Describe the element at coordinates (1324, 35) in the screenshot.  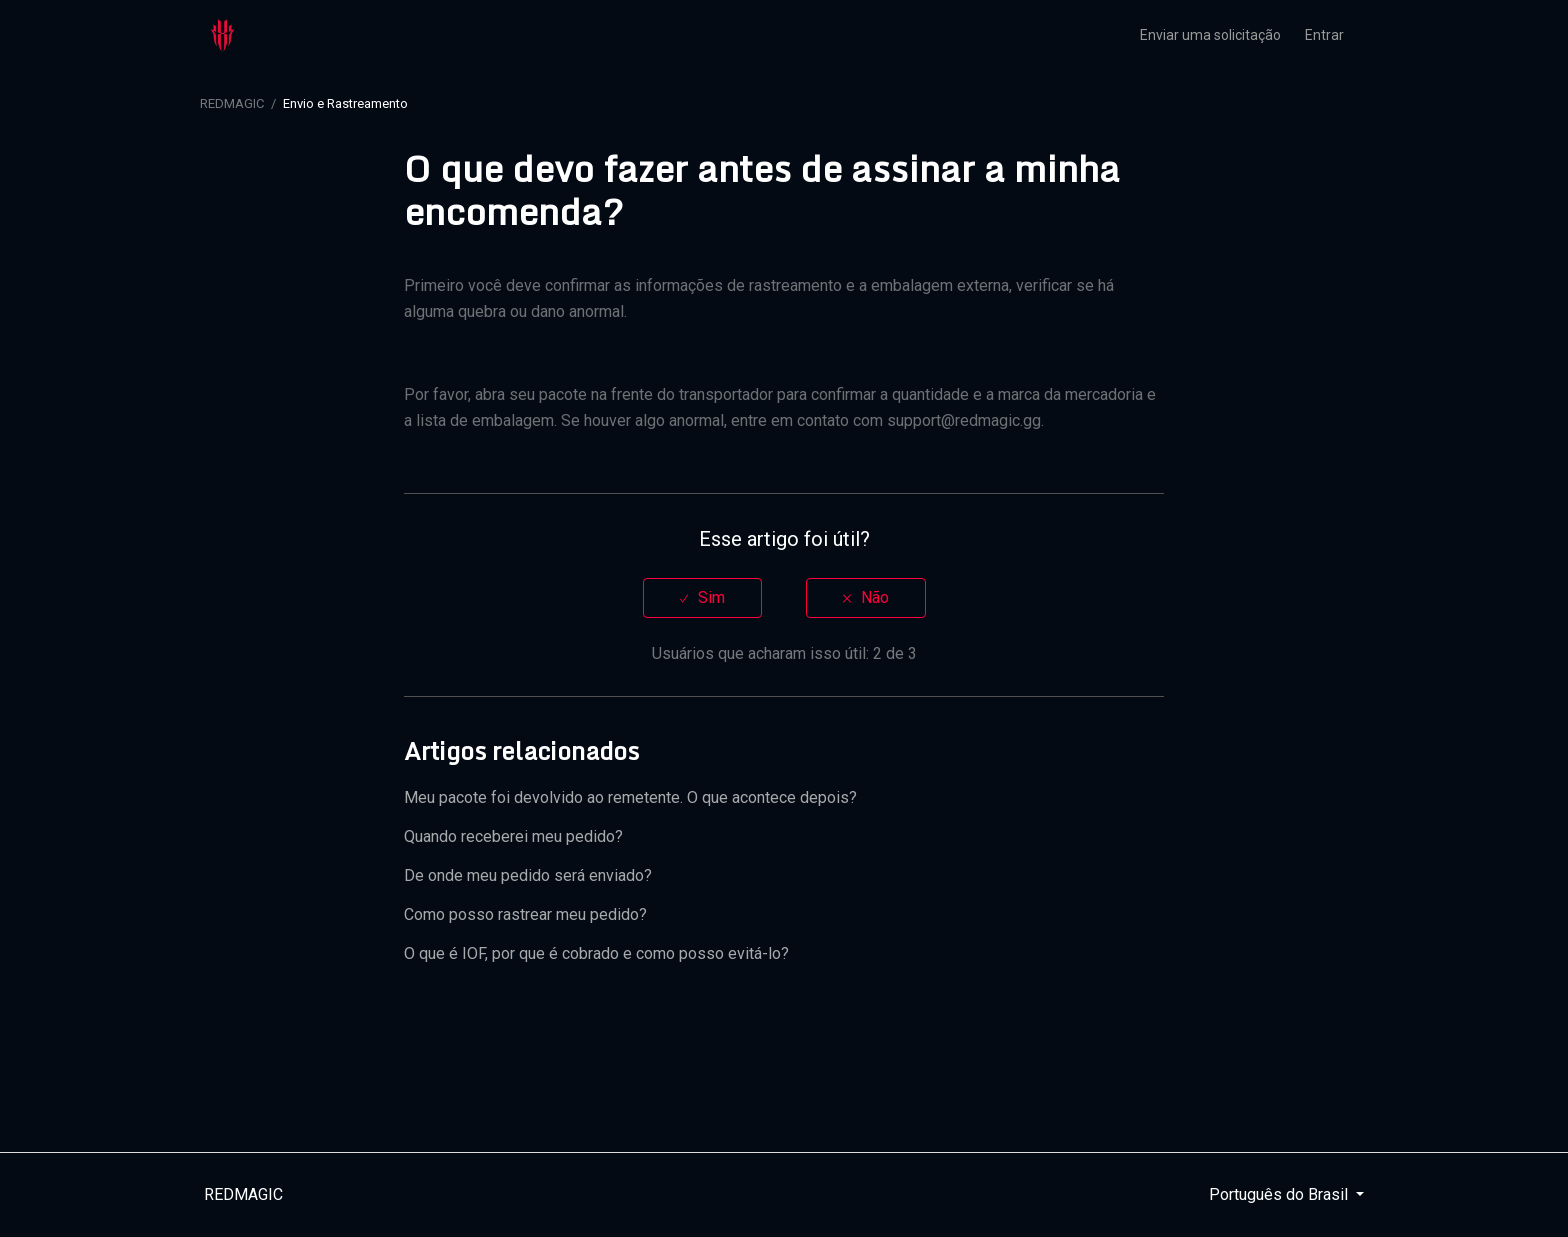
I see `Entrar [button]` at that location.